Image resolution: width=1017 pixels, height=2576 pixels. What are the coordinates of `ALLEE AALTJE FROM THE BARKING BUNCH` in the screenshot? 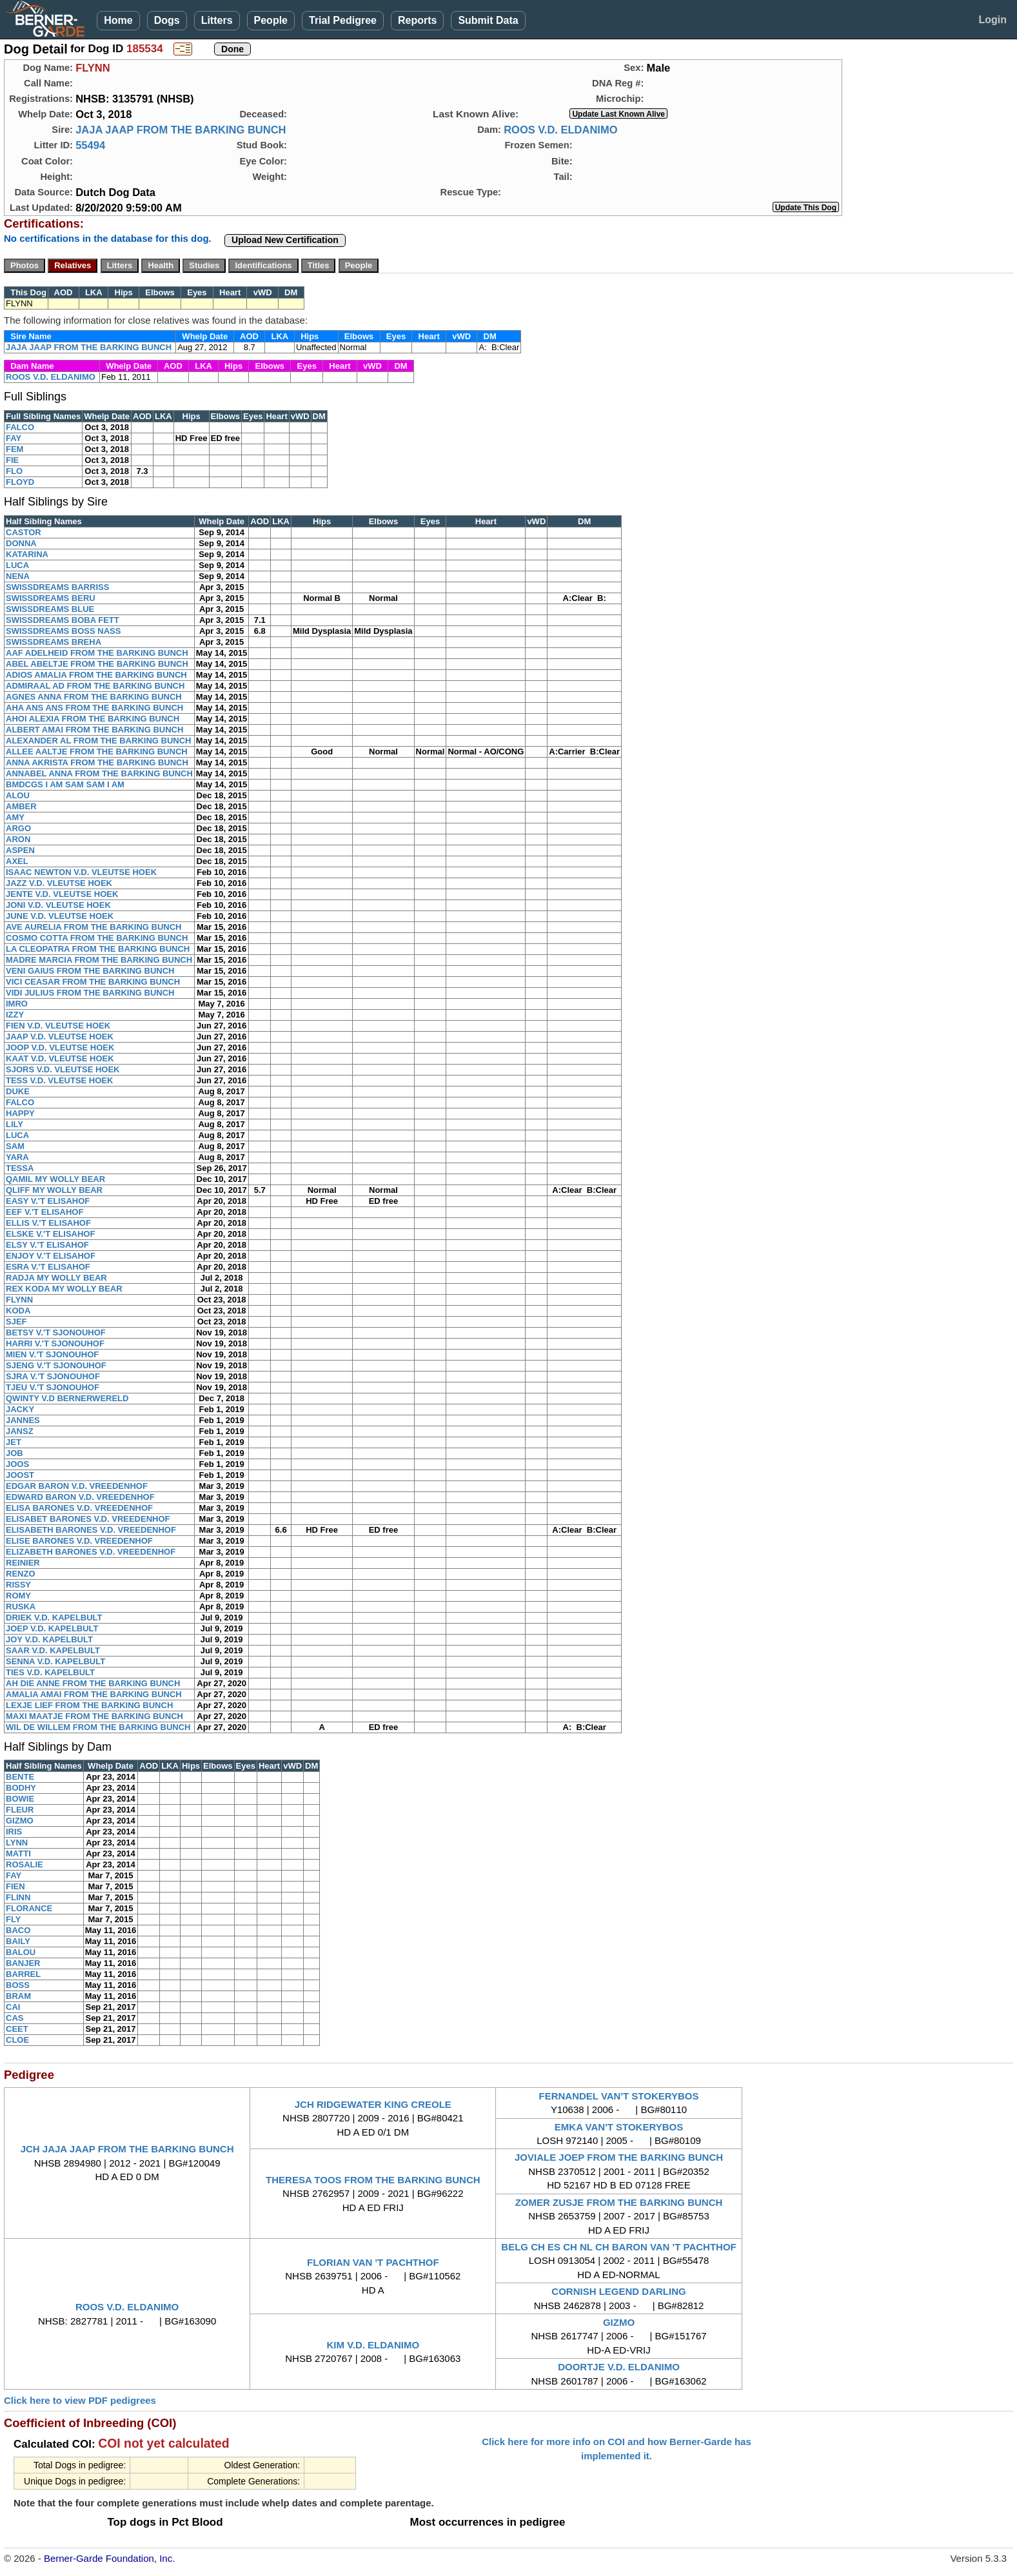 It's located at (97, 751).